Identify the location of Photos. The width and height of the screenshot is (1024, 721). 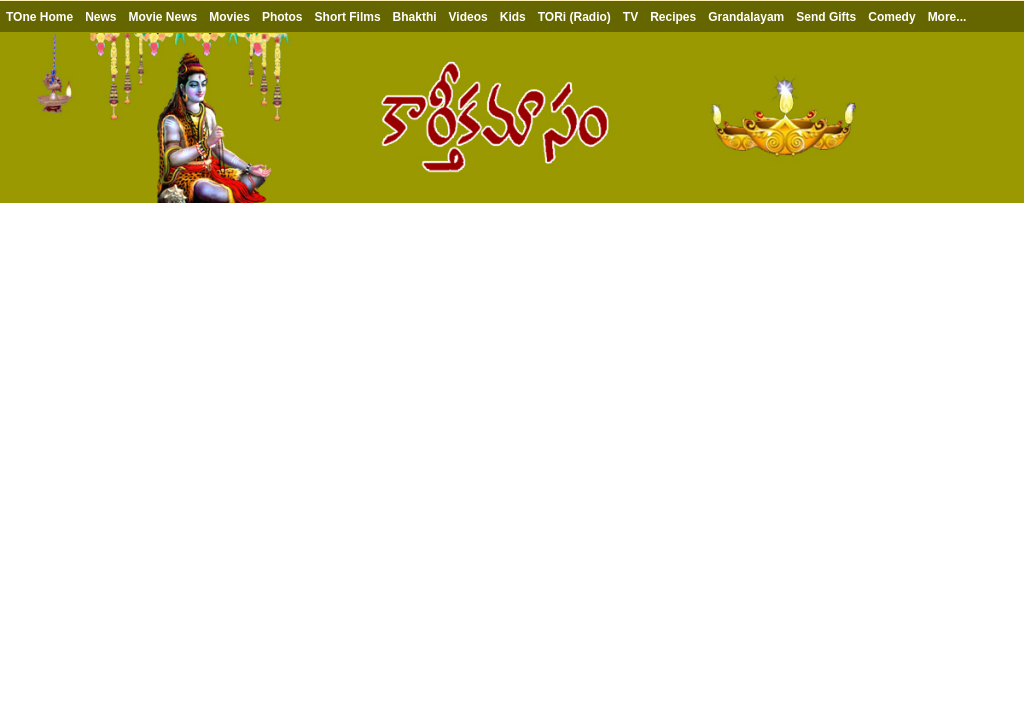
(282, 17).